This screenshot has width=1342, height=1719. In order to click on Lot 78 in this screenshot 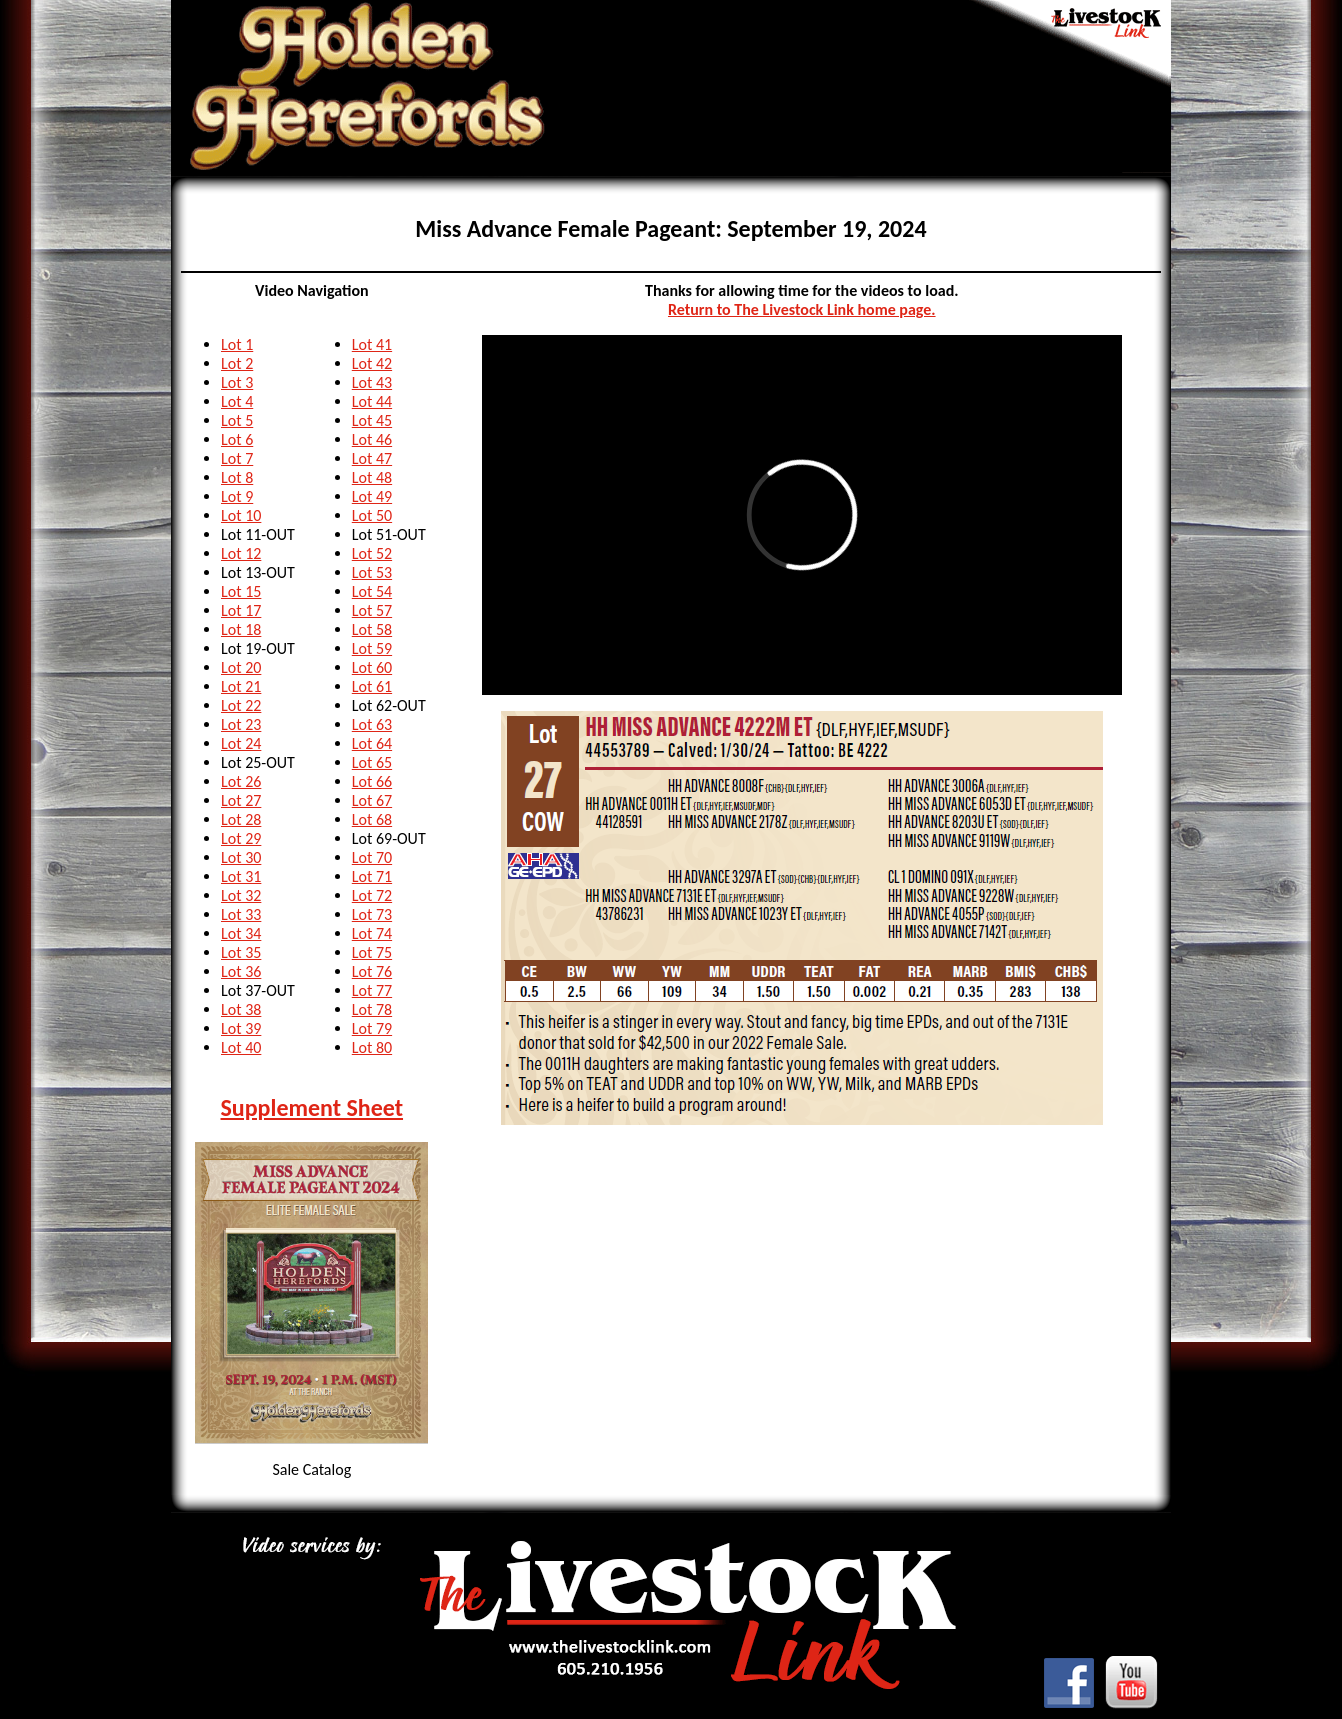, I will do `click(372, 1009)`.